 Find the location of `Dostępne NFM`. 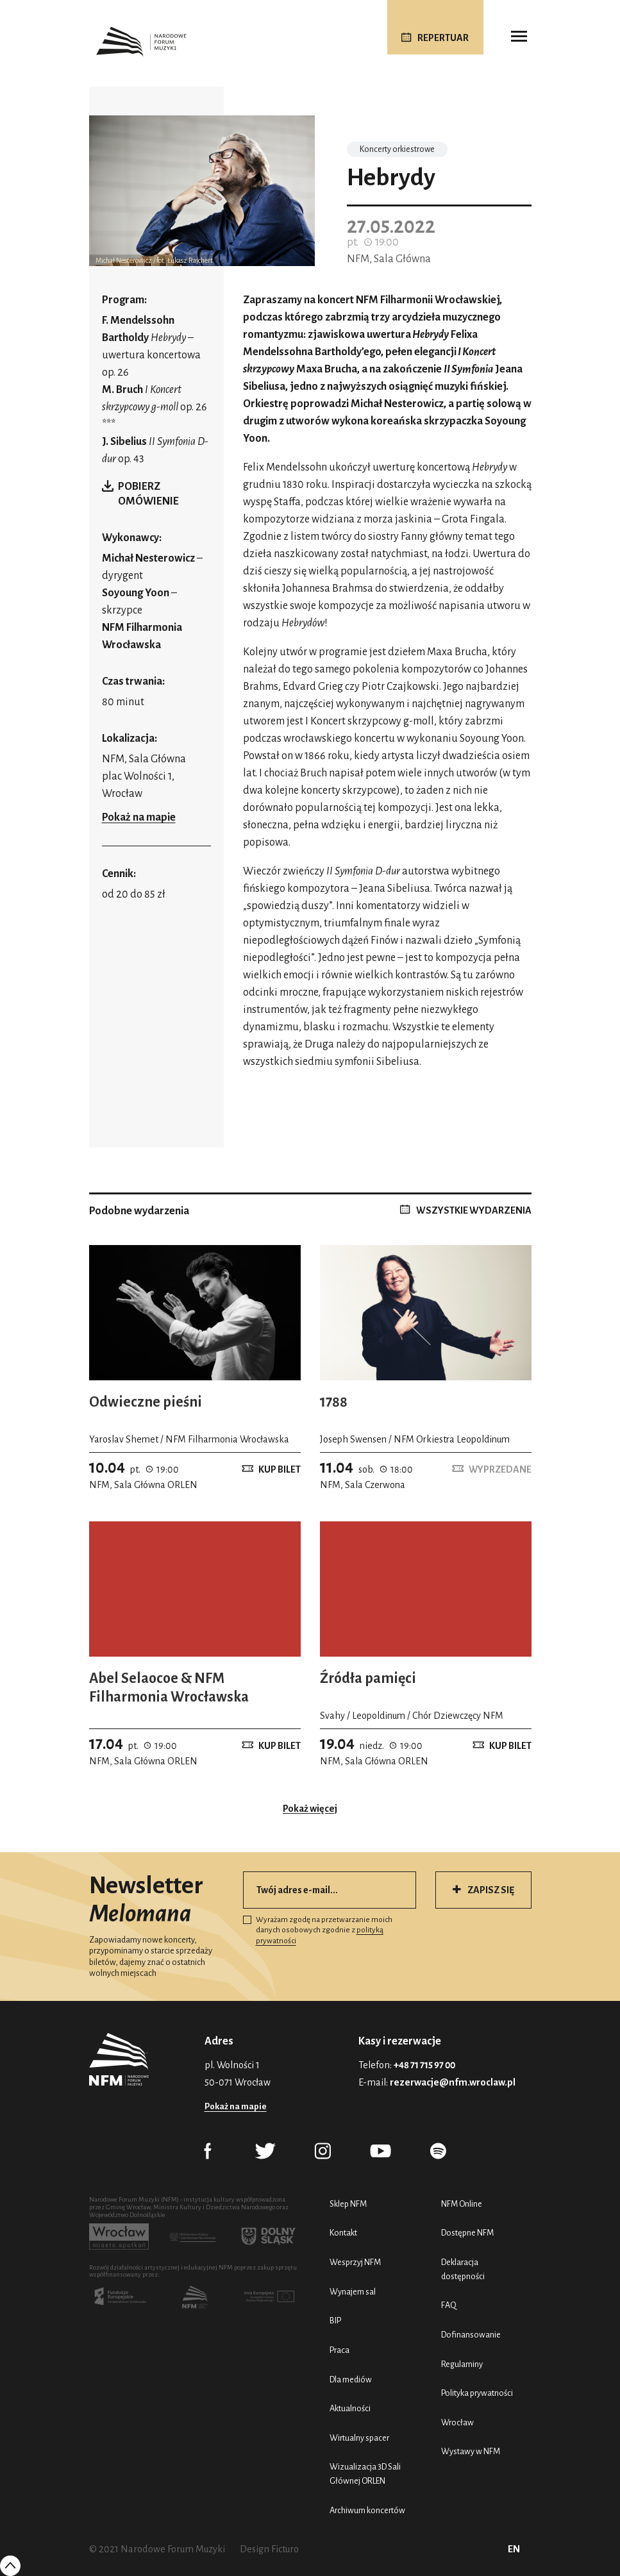

Dostępne NFM is located at coordinates (467, 2232).